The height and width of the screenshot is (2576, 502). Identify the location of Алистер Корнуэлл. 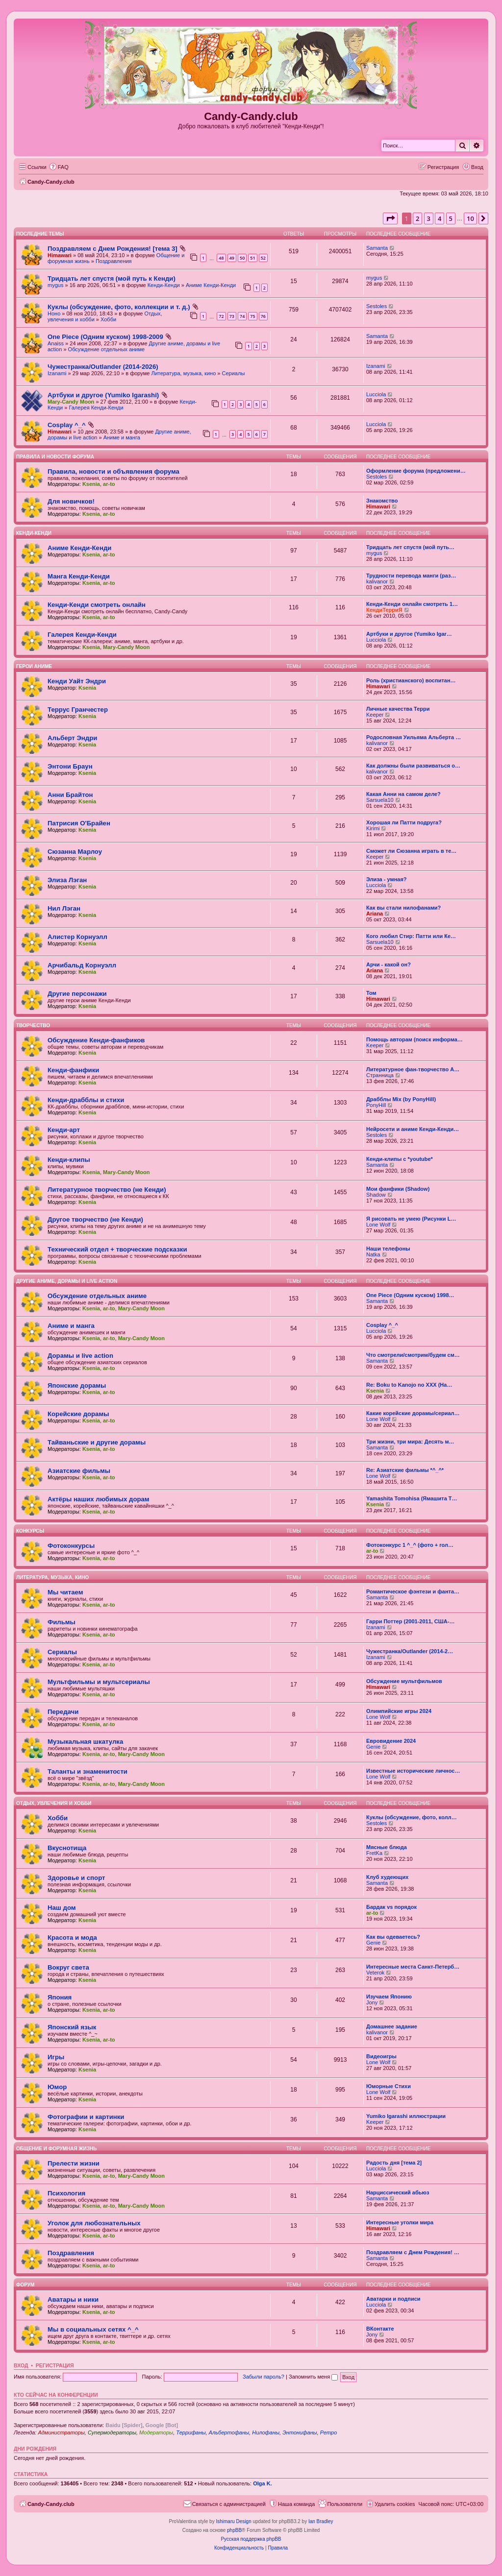
(77, 936).